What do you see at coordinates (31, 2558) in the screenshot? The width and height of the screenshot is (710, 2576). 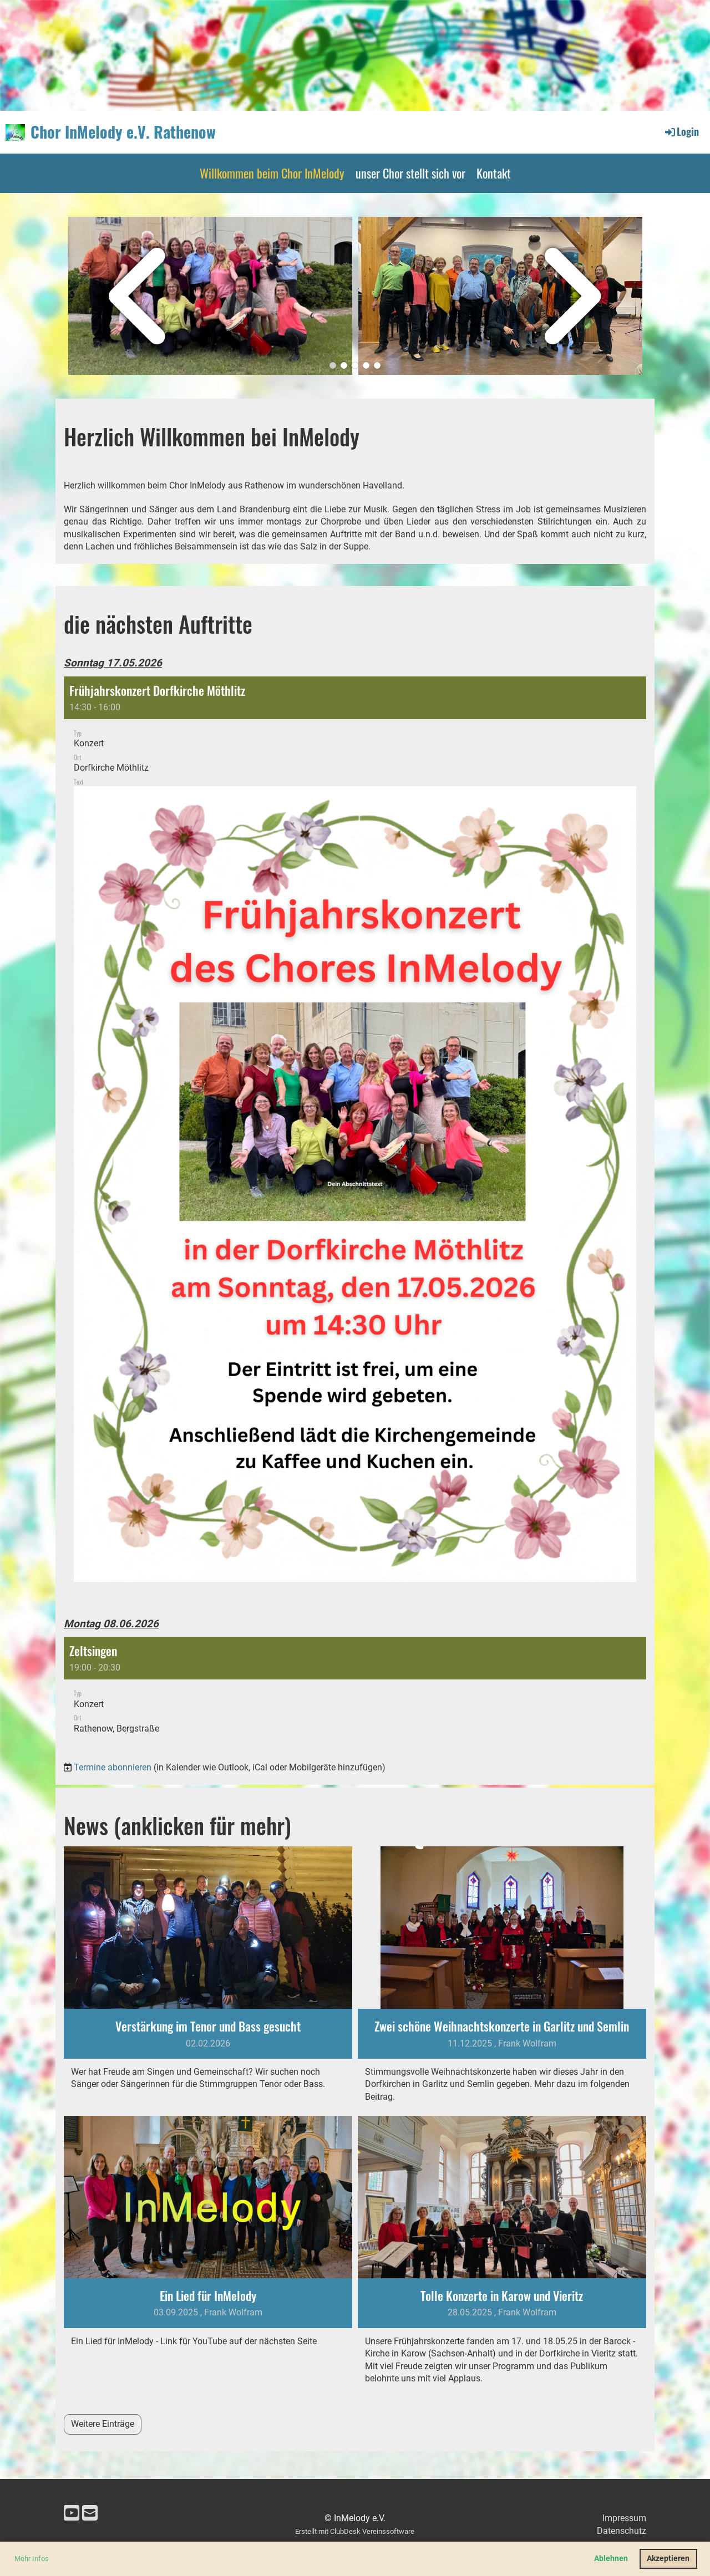 I see `Mehr Infos [button]` at bounding box center [31, 2558].